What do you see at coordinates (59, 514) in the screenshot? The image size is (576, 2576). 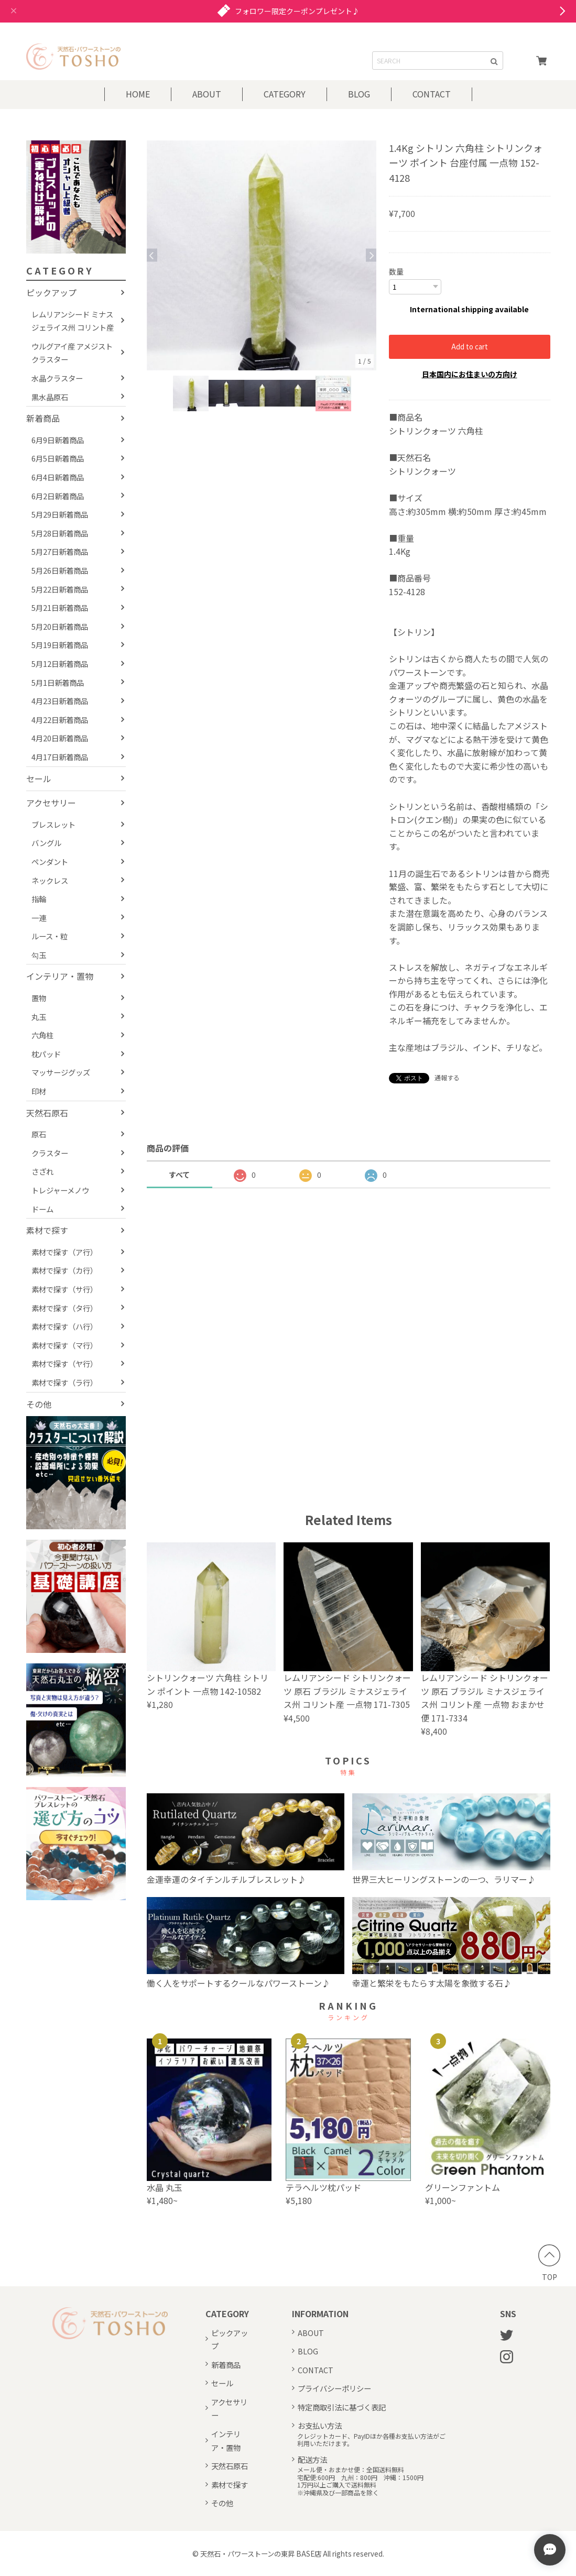 I see `5月29日新着商品` at bounding box center [59, 514].